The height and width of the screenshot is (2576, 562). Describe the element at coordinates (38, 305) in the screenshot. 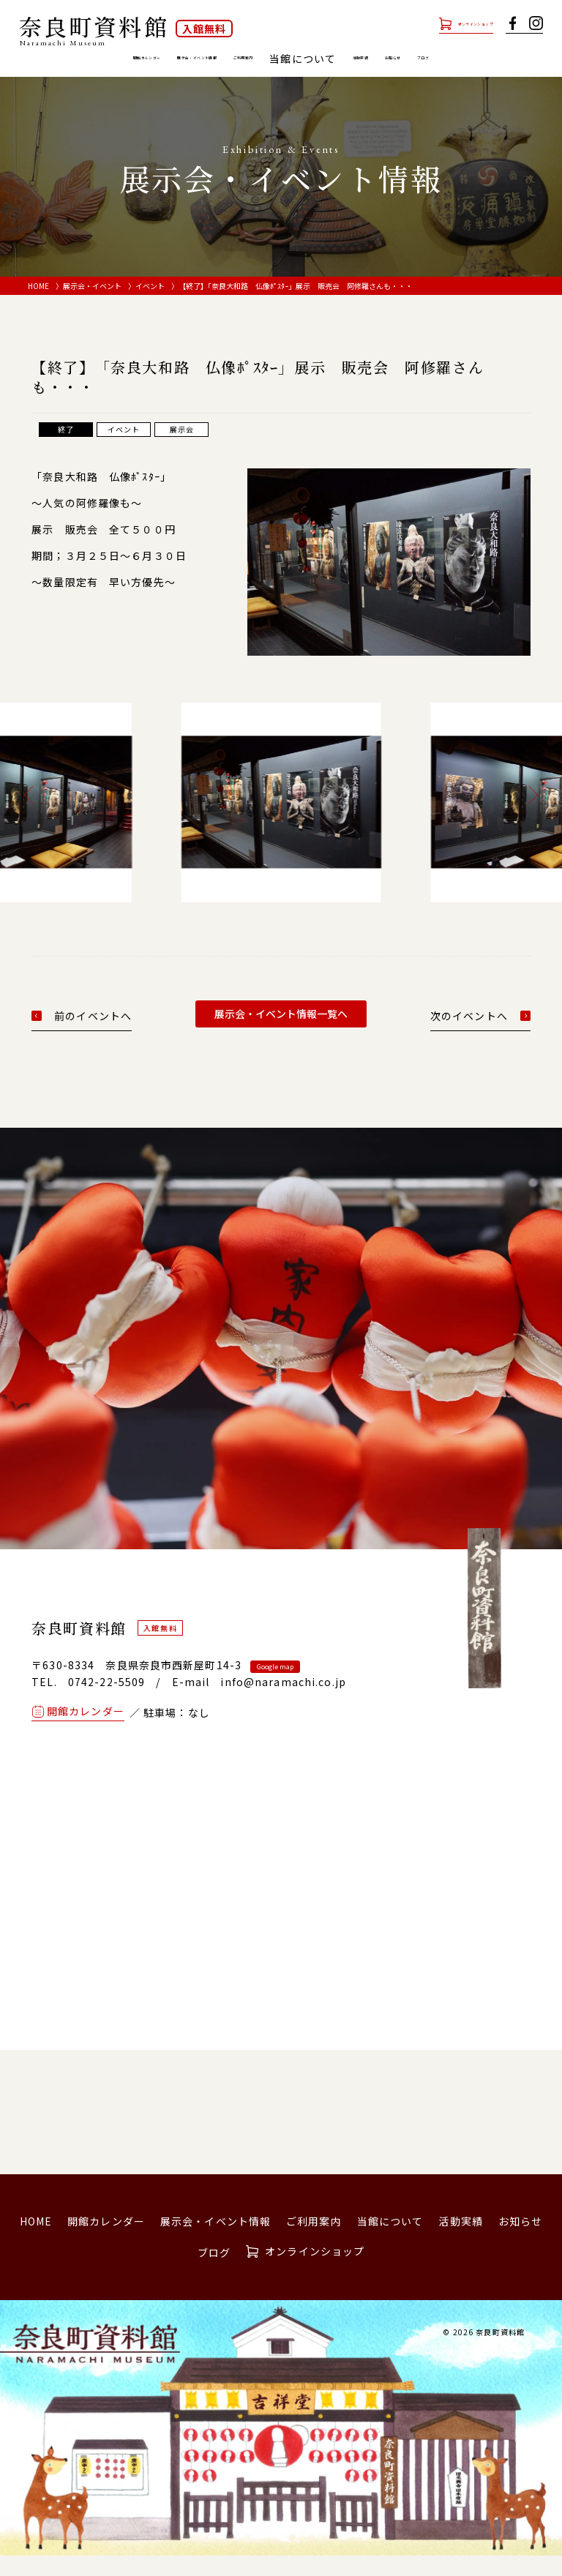

I see `HOME` at that location.